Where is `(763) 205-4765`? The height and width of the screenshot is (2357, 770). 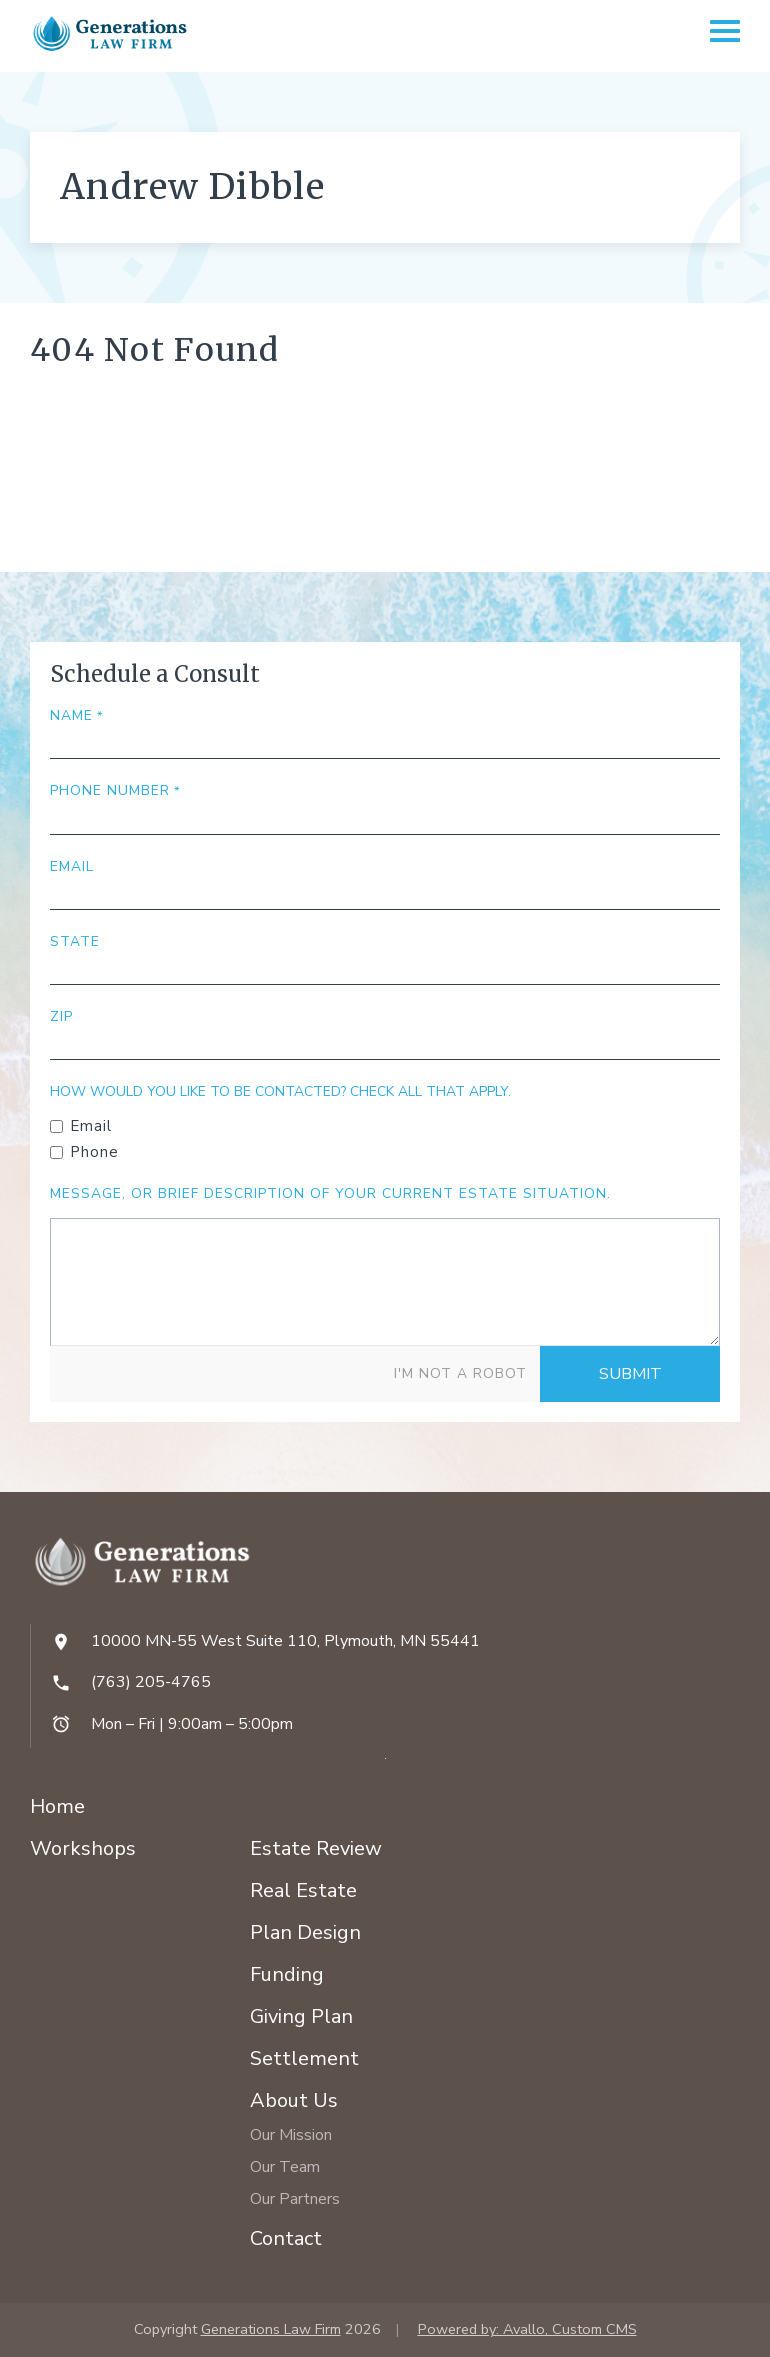
(763) 205-4765 is located at coordinates (151, 1682).